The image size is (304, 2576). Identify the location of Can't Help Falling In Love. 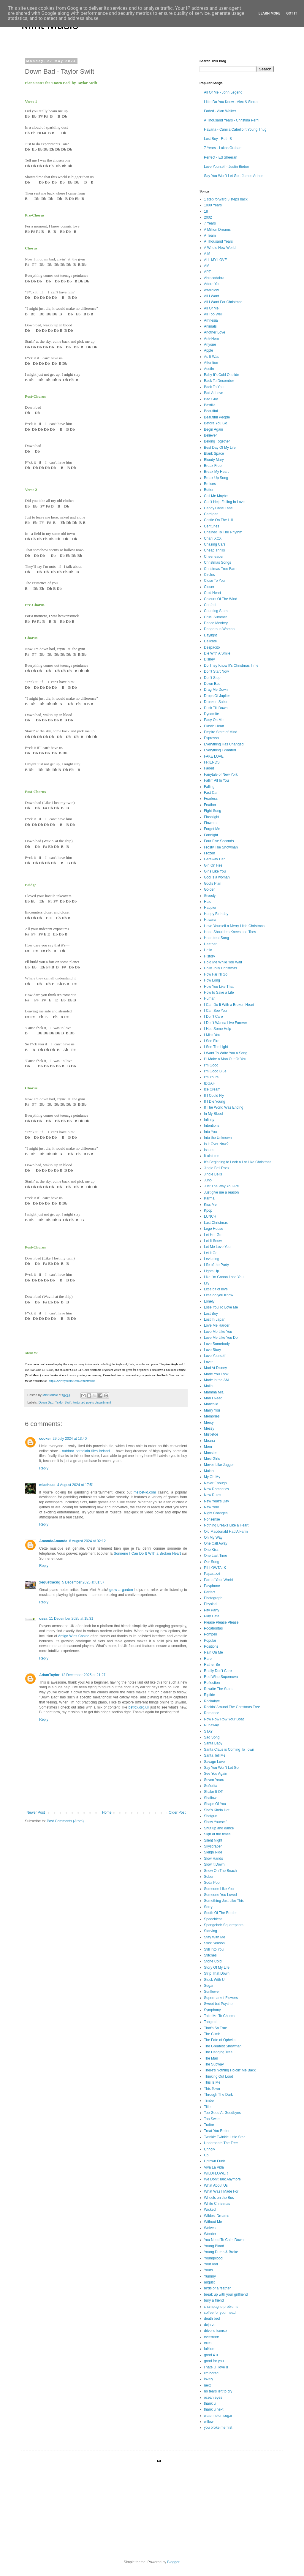
(224, 502).